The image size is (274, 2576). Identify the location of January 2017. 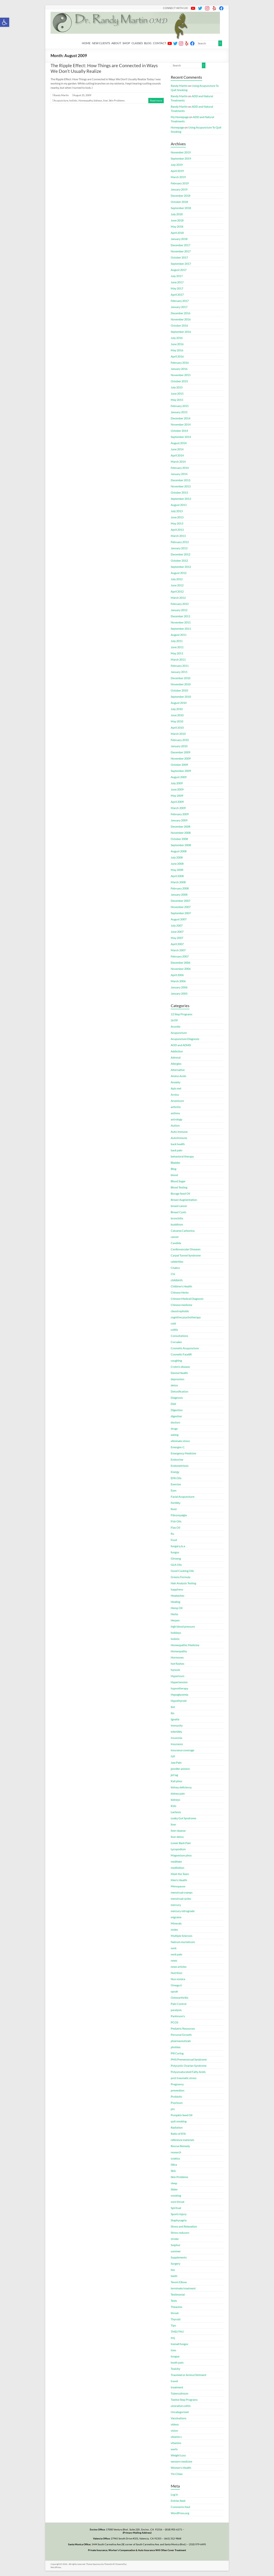
(179, 307).